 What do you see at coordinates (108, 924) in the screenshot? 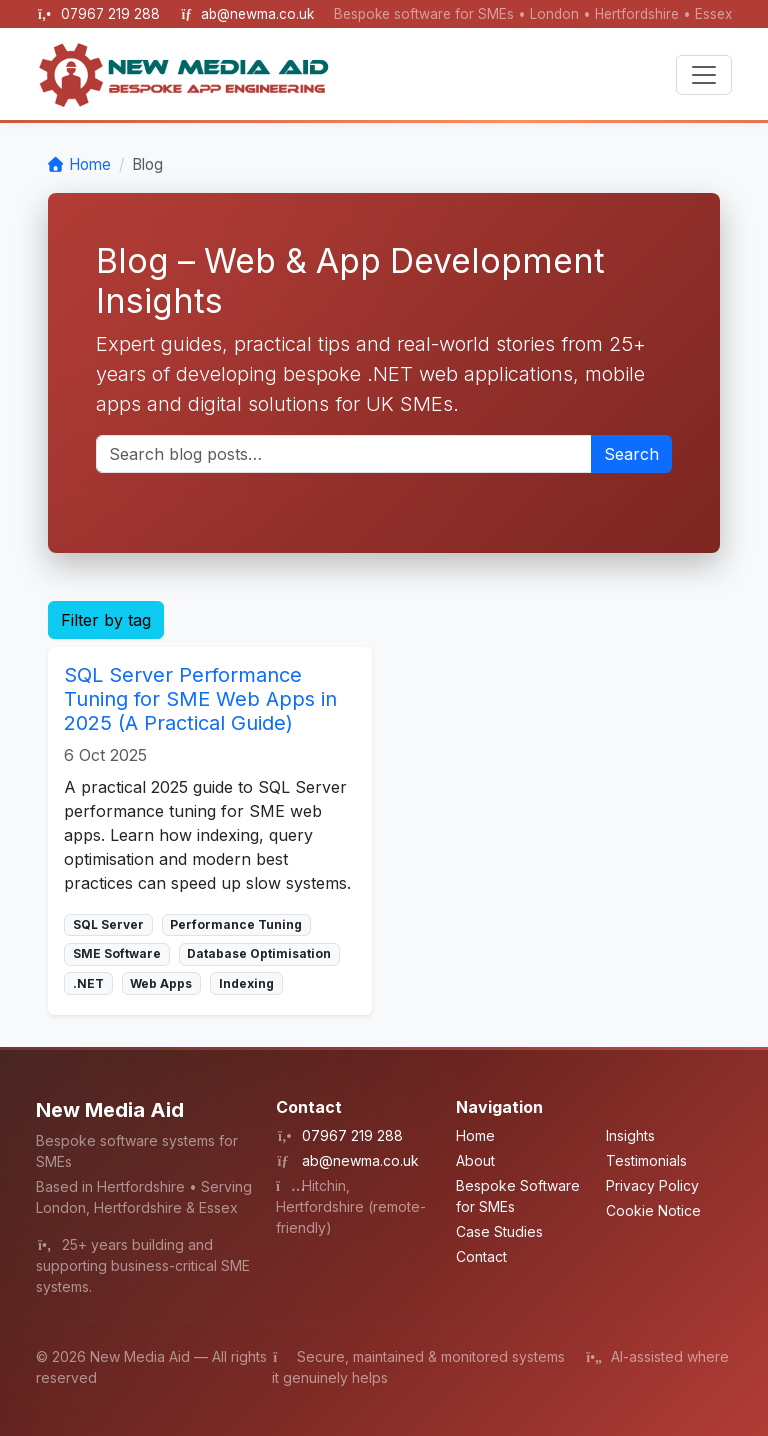
I see `SQL Server` at bounding box center [108, 924].